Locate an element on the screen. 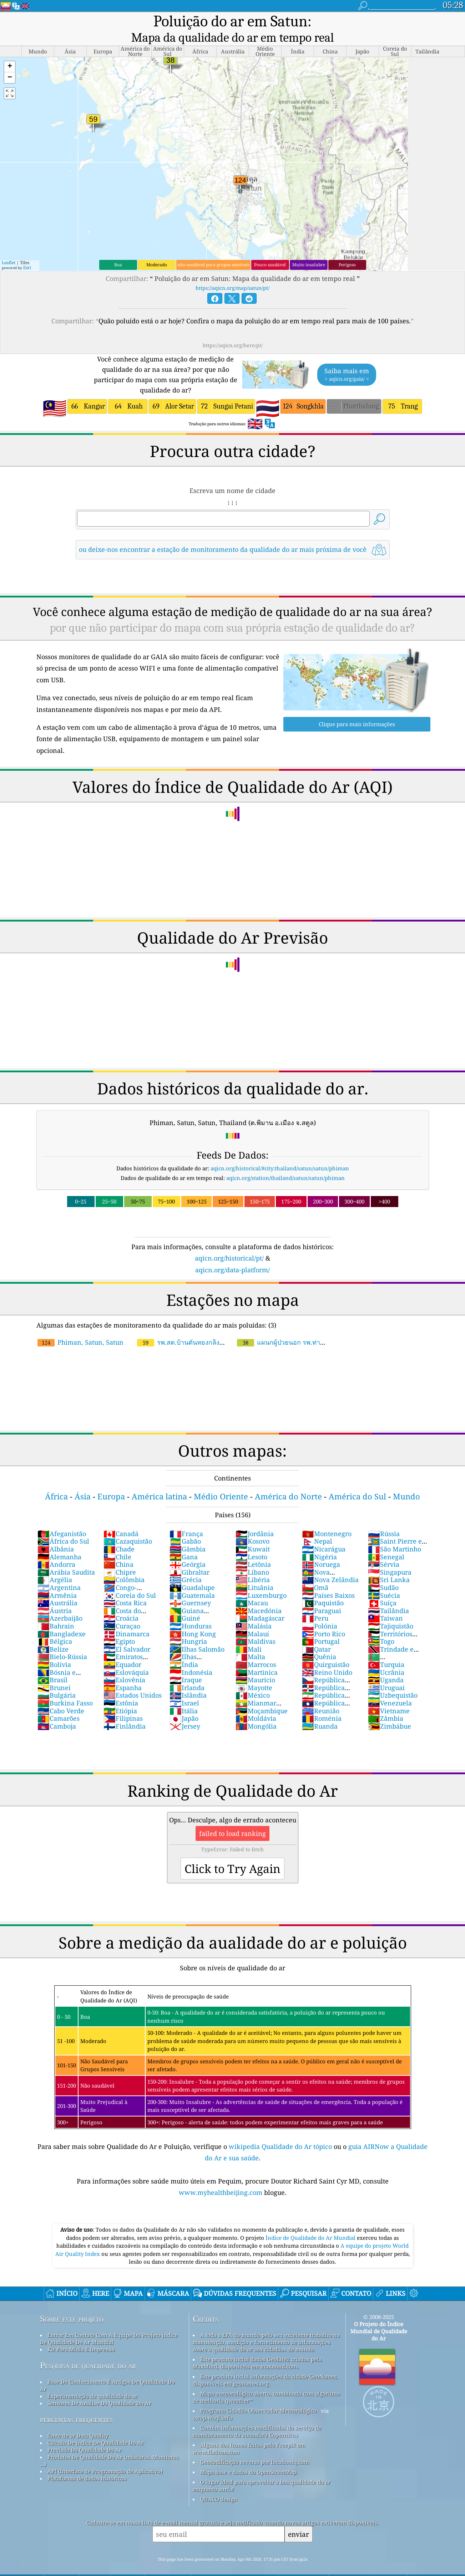 The width and height of the screenshot is (465, 2576). Quênia is located at coordinates (319, 1641).